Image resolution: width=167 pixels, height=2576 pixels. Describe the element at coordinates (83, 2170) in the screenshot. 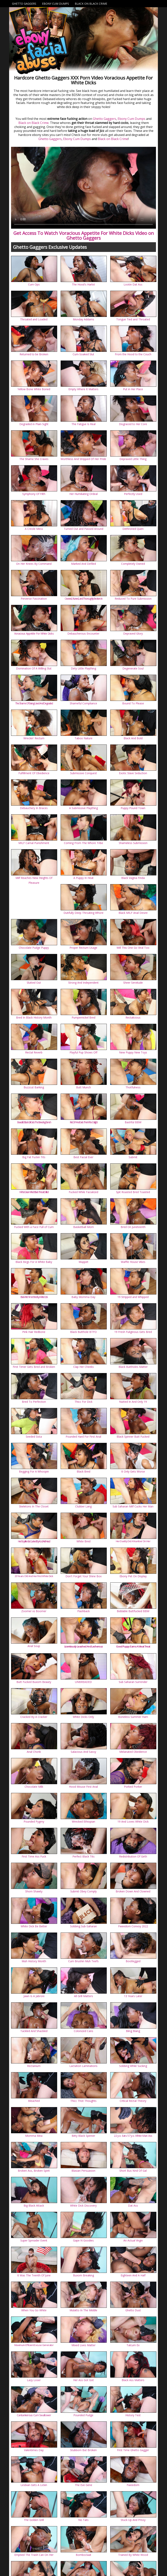

I see `Blasian Persuasion` at that location.